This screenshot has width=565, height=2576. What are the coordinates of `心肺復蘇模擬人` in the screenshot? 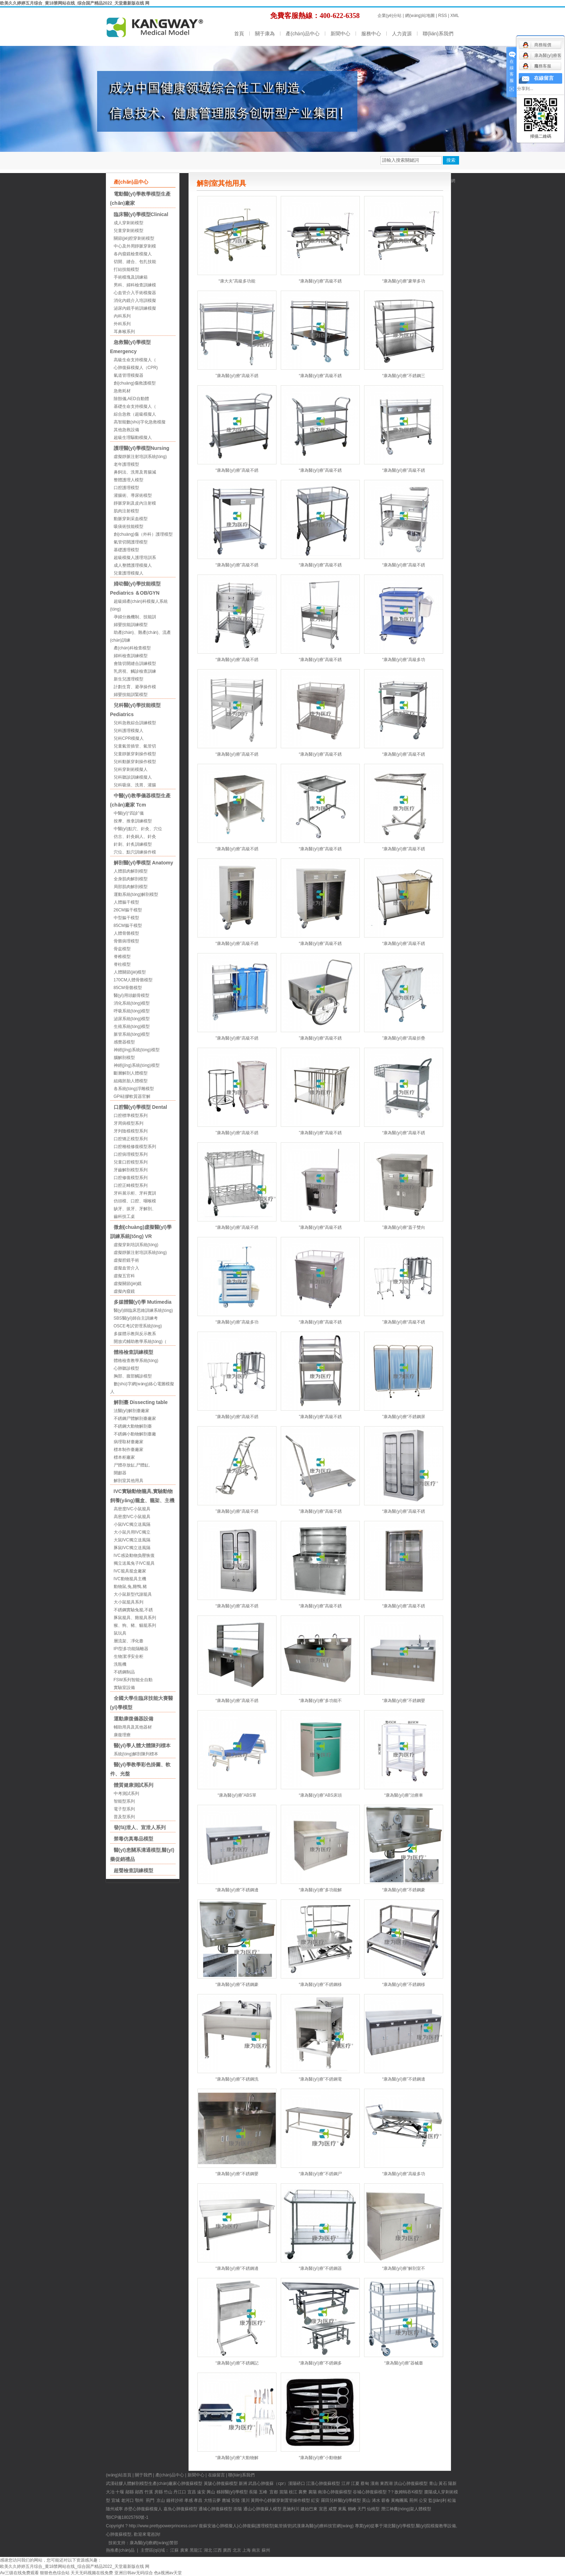 It's located at (147, 2508).